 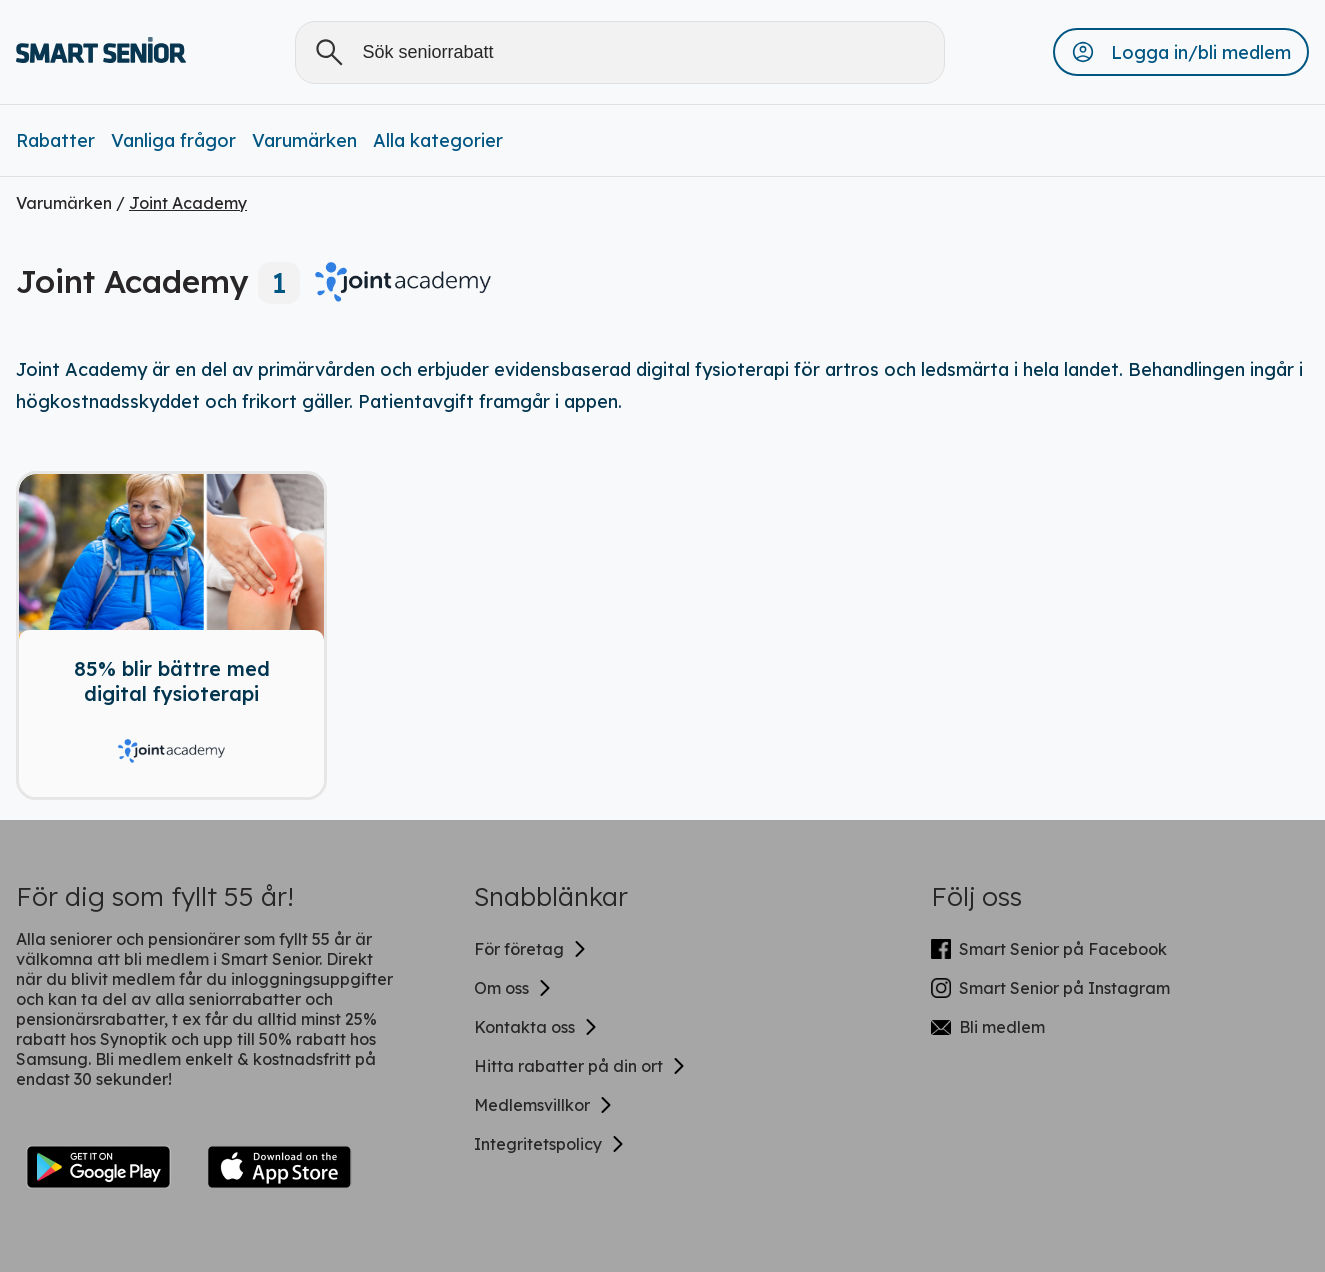 I want to click on Integritetspolicy, so click(x=550, y=1144).